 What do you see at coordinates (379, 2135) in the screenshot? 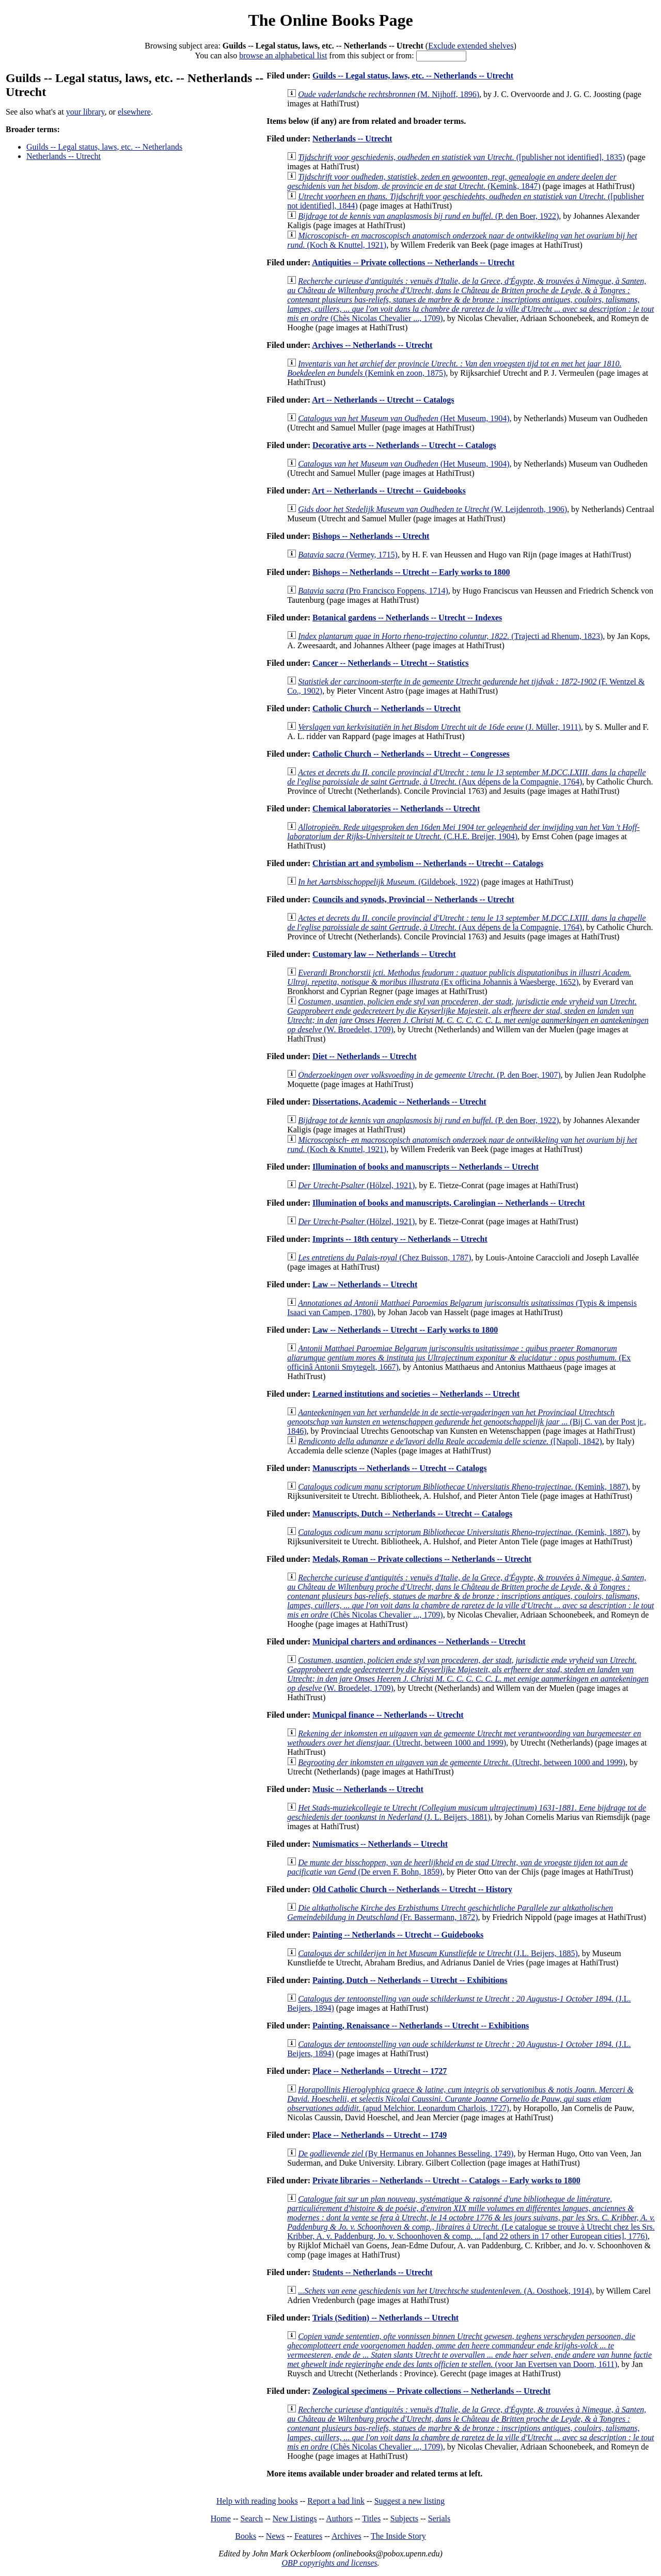
I see `Place -- Netherlands -- Utrecht -- 1749` at bounding box center [379, 2135].